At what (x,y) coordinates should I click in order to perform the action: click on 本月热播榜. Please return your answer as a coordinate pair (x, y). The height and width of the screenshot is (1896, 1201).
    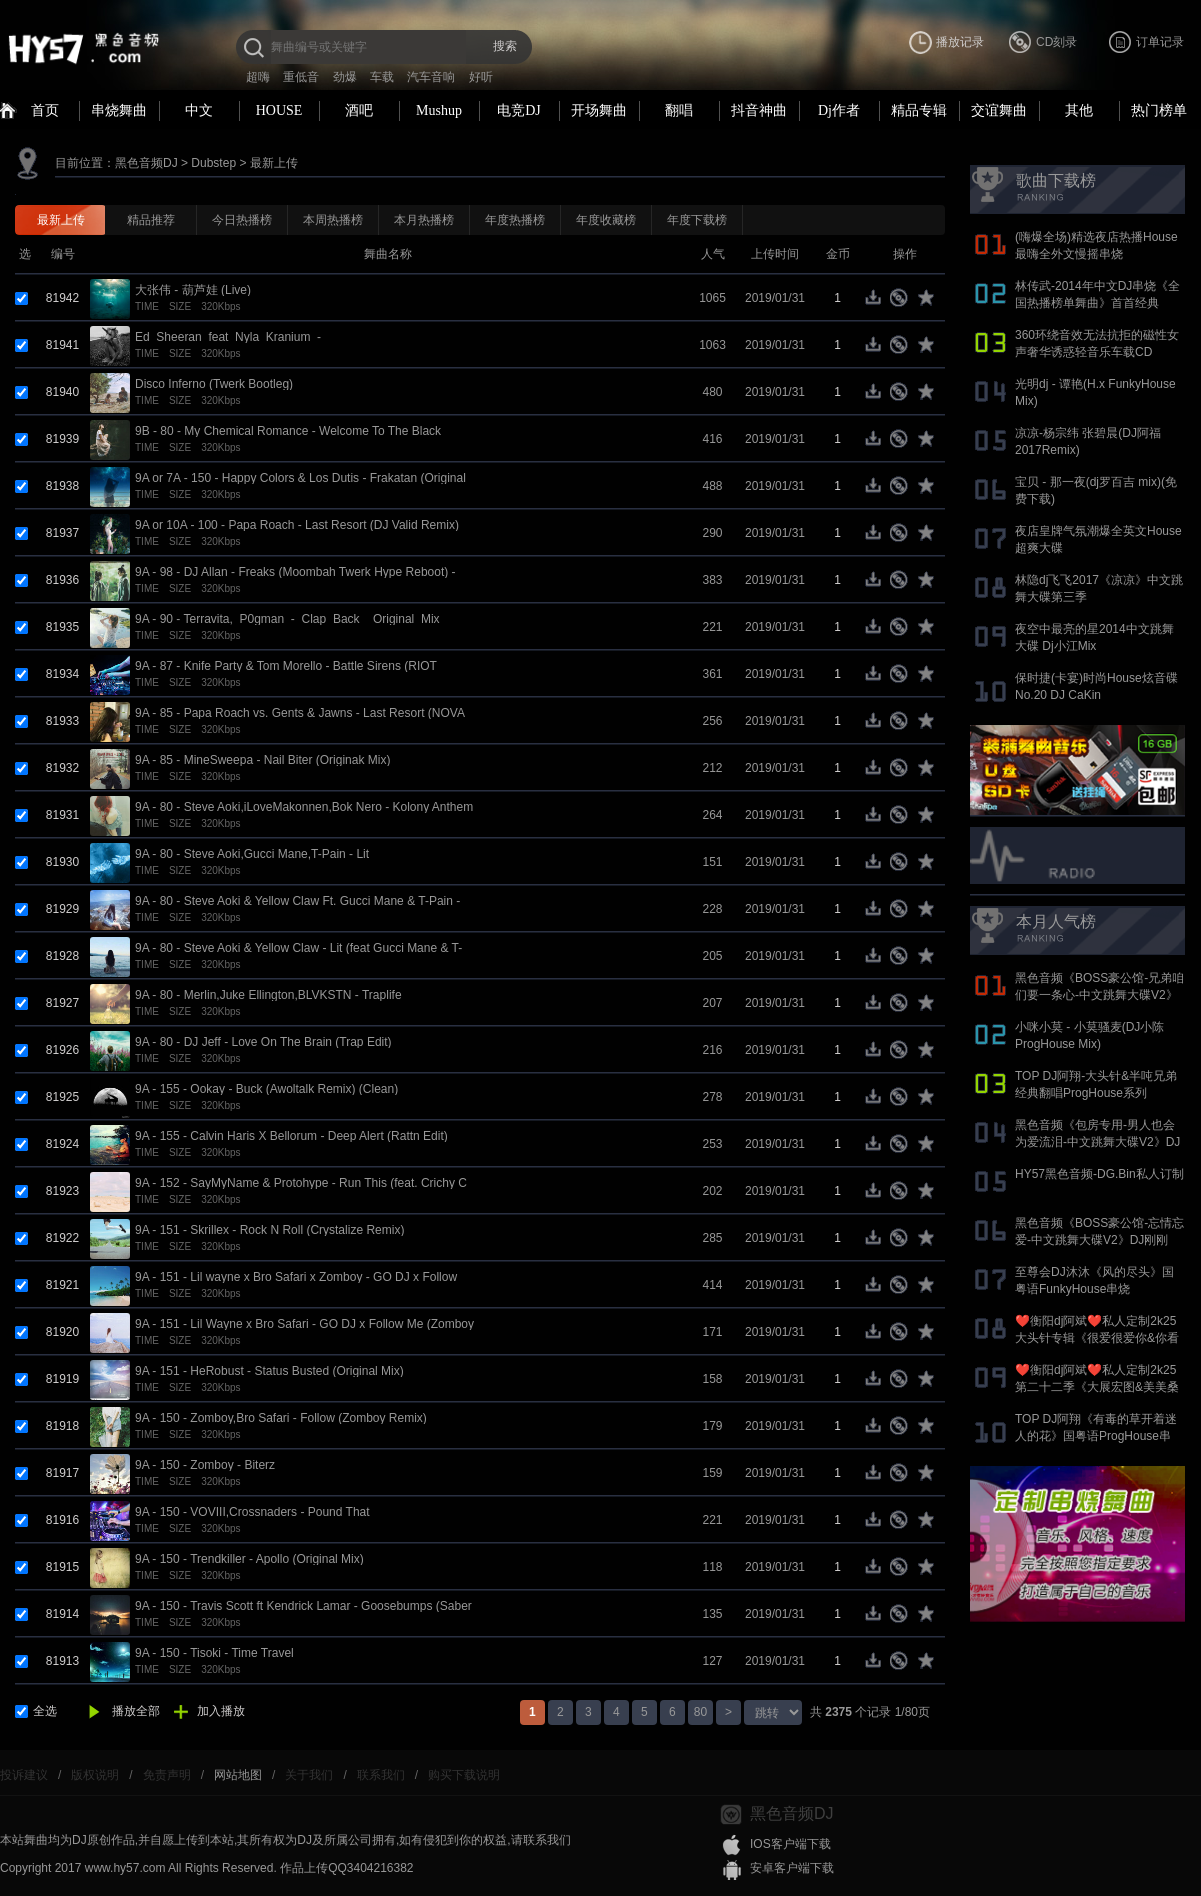
    Looking at the image, I should click on (424, 220).